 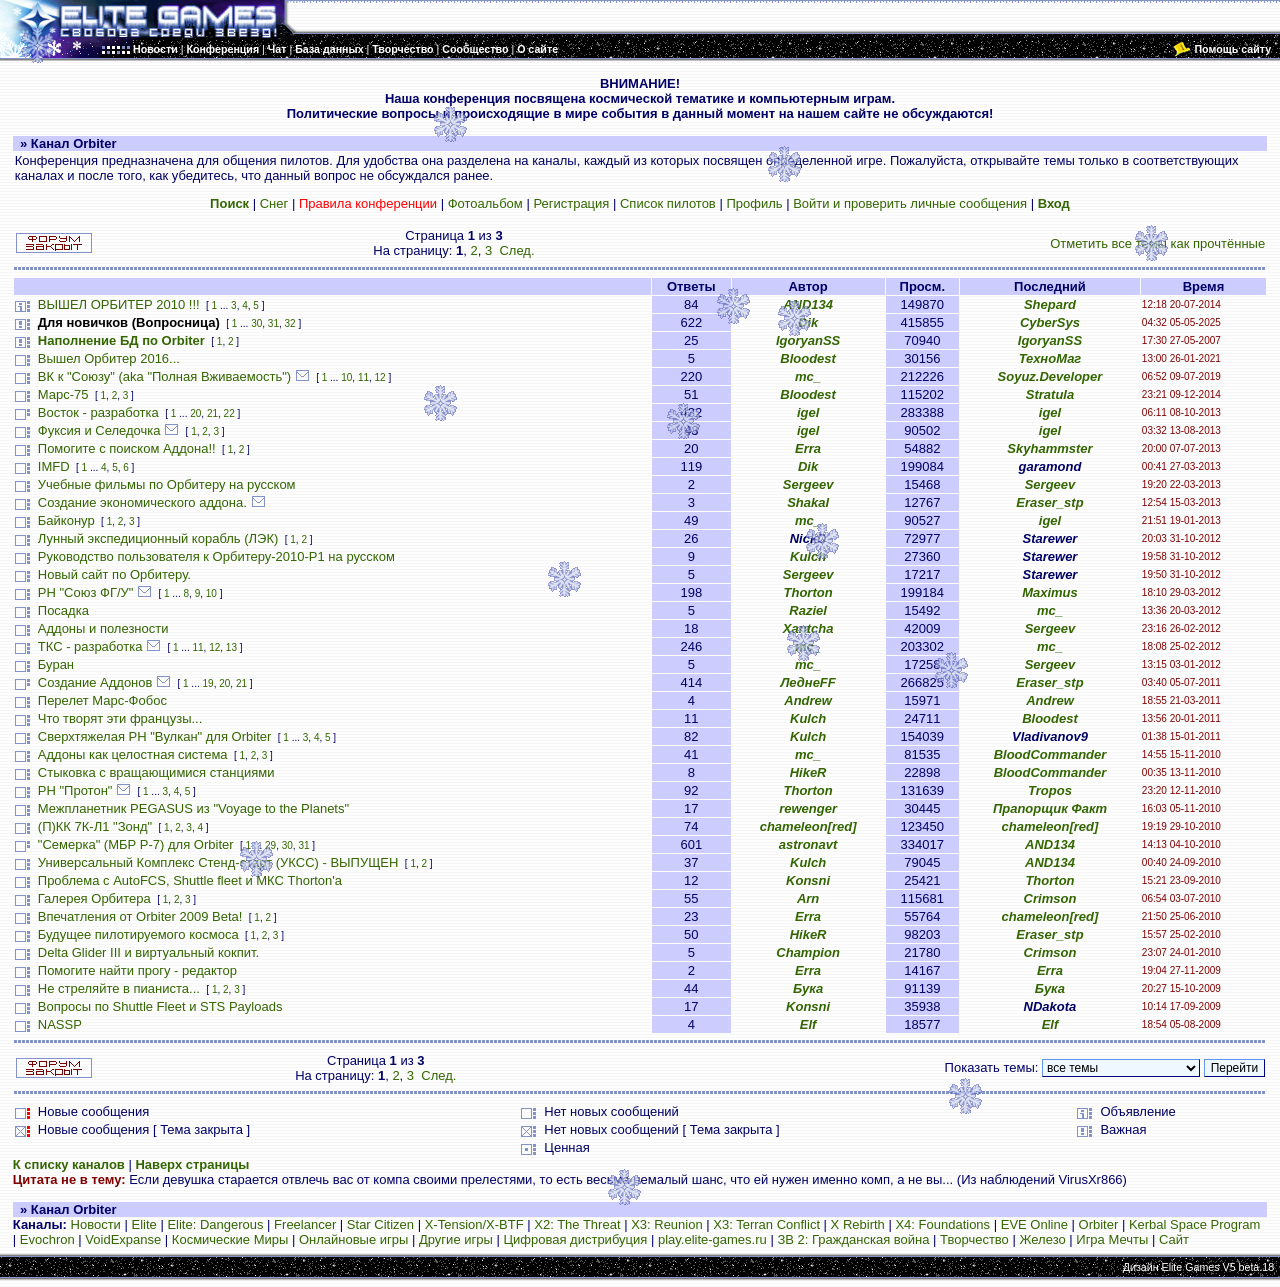 What do you see at coordinates (63, 394) in the screenshot?
I see `Марс-75` at bounding box center [63, 394].